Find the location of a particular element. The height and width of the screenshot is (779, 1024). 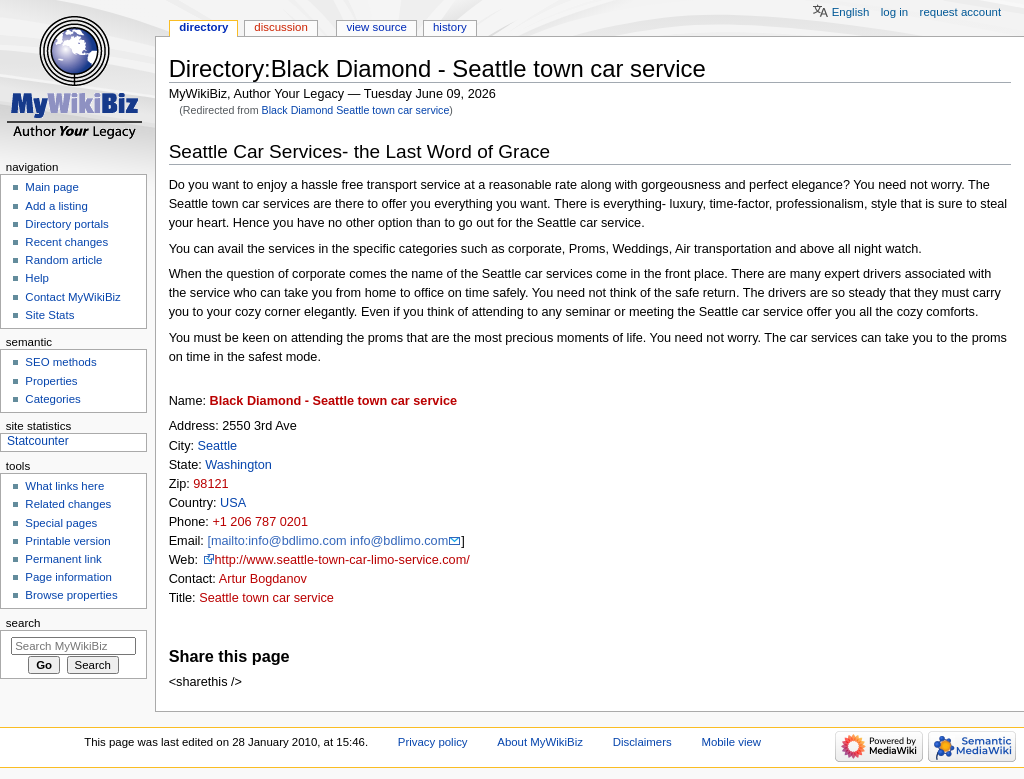

SEO methods is located at coordinates (60, 362).